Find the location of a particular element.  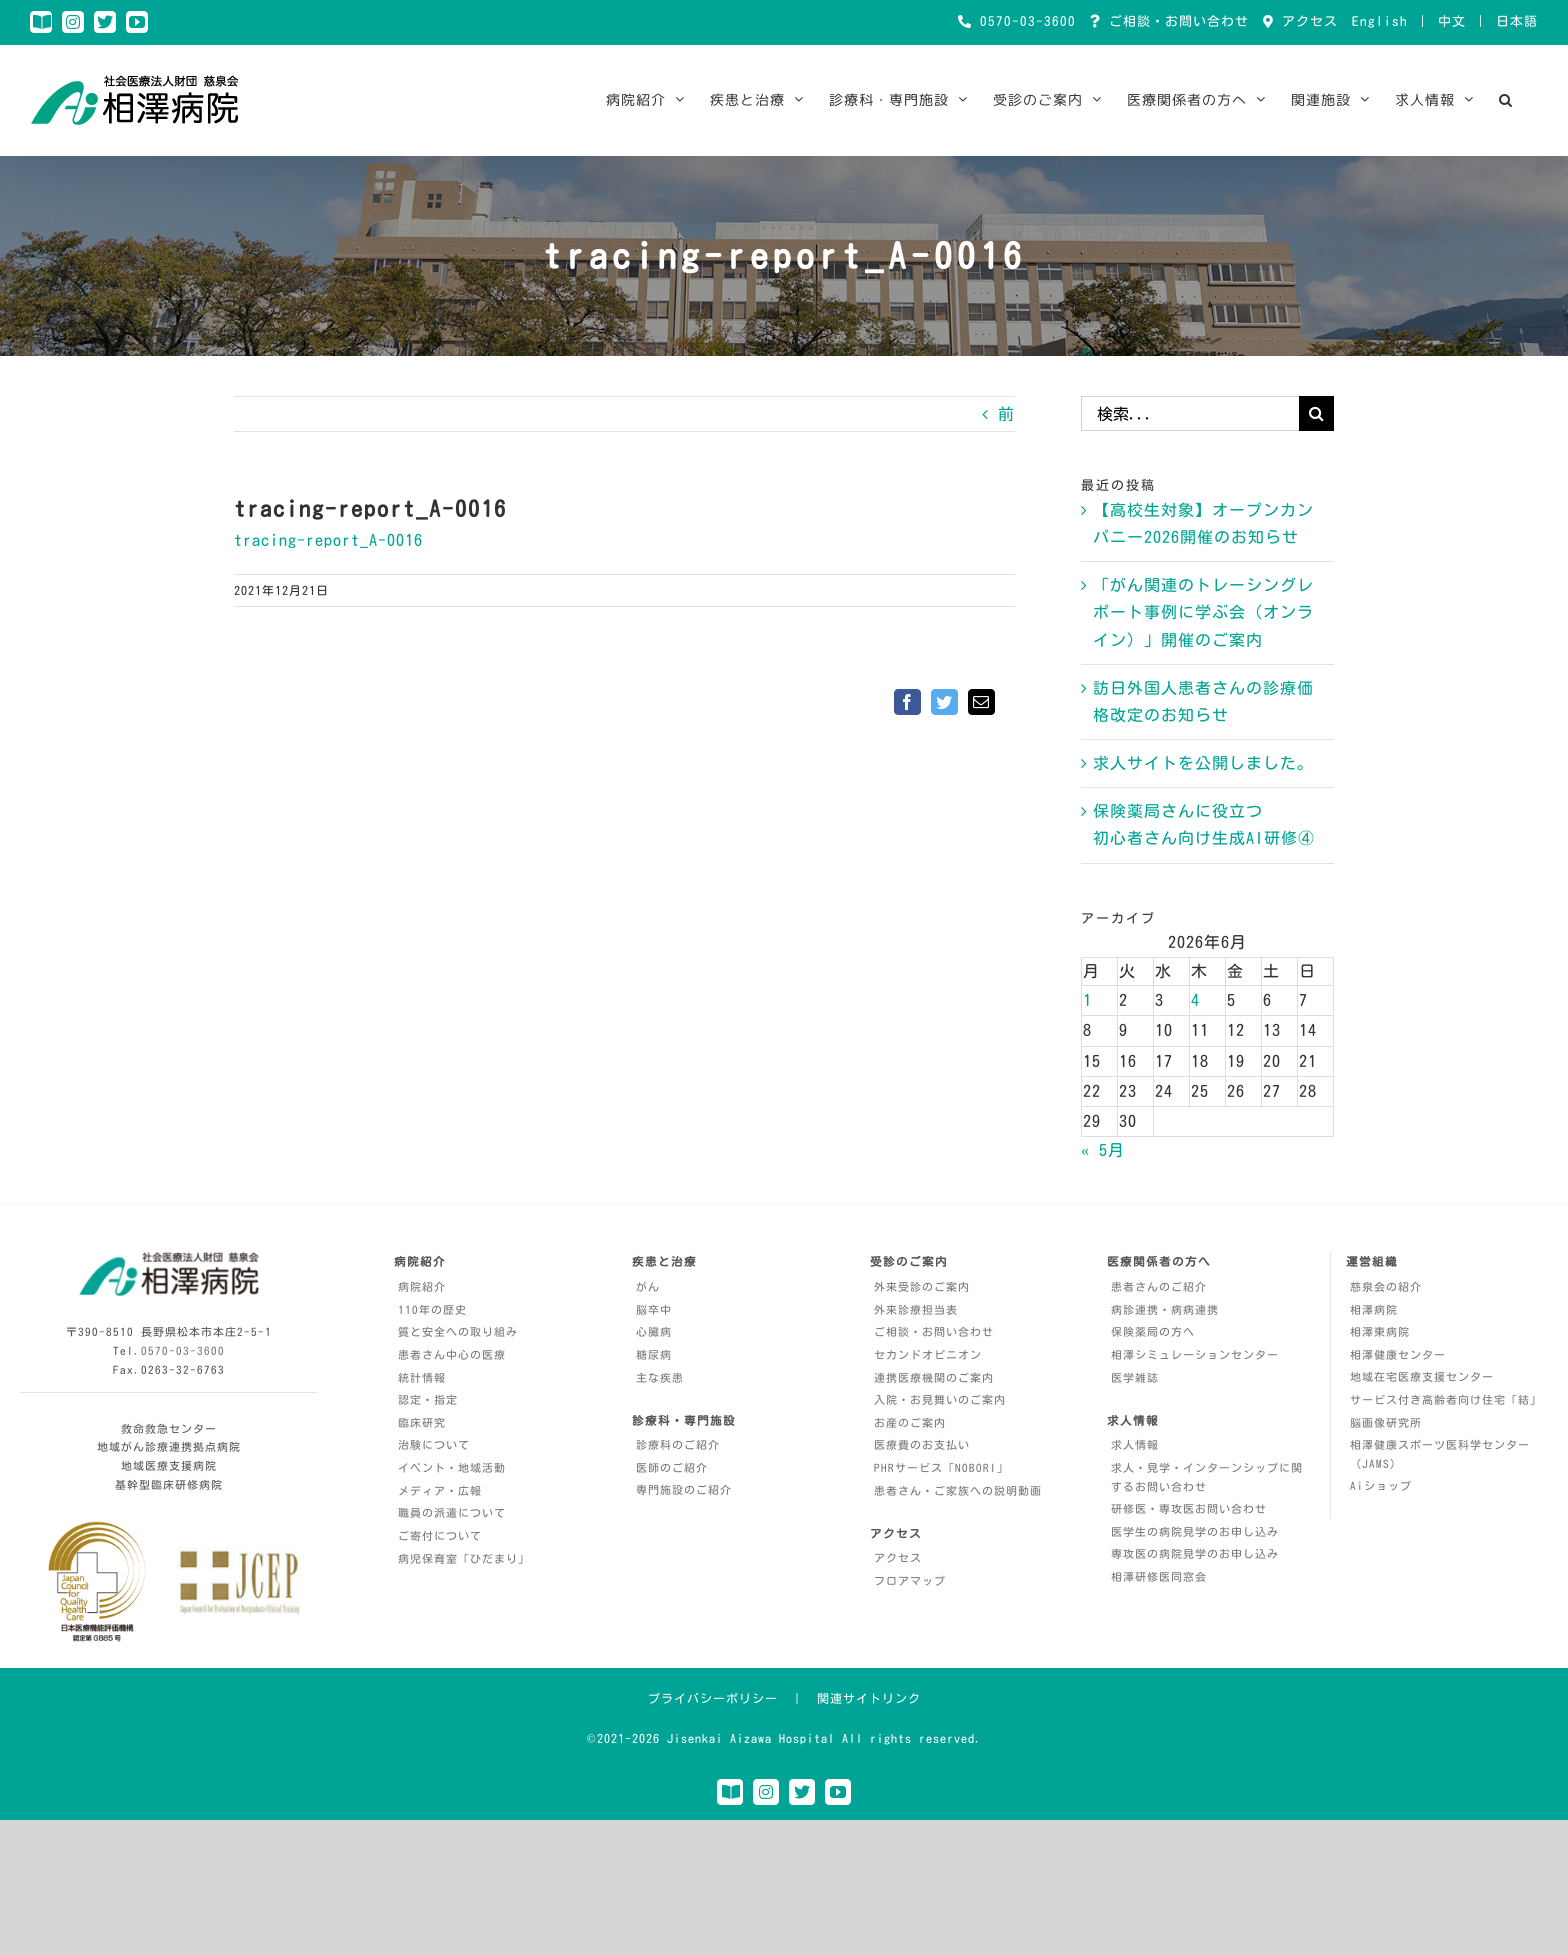

4 [2026年6月4日 に投稿を公開] is located at coordinates (1195, 1000).